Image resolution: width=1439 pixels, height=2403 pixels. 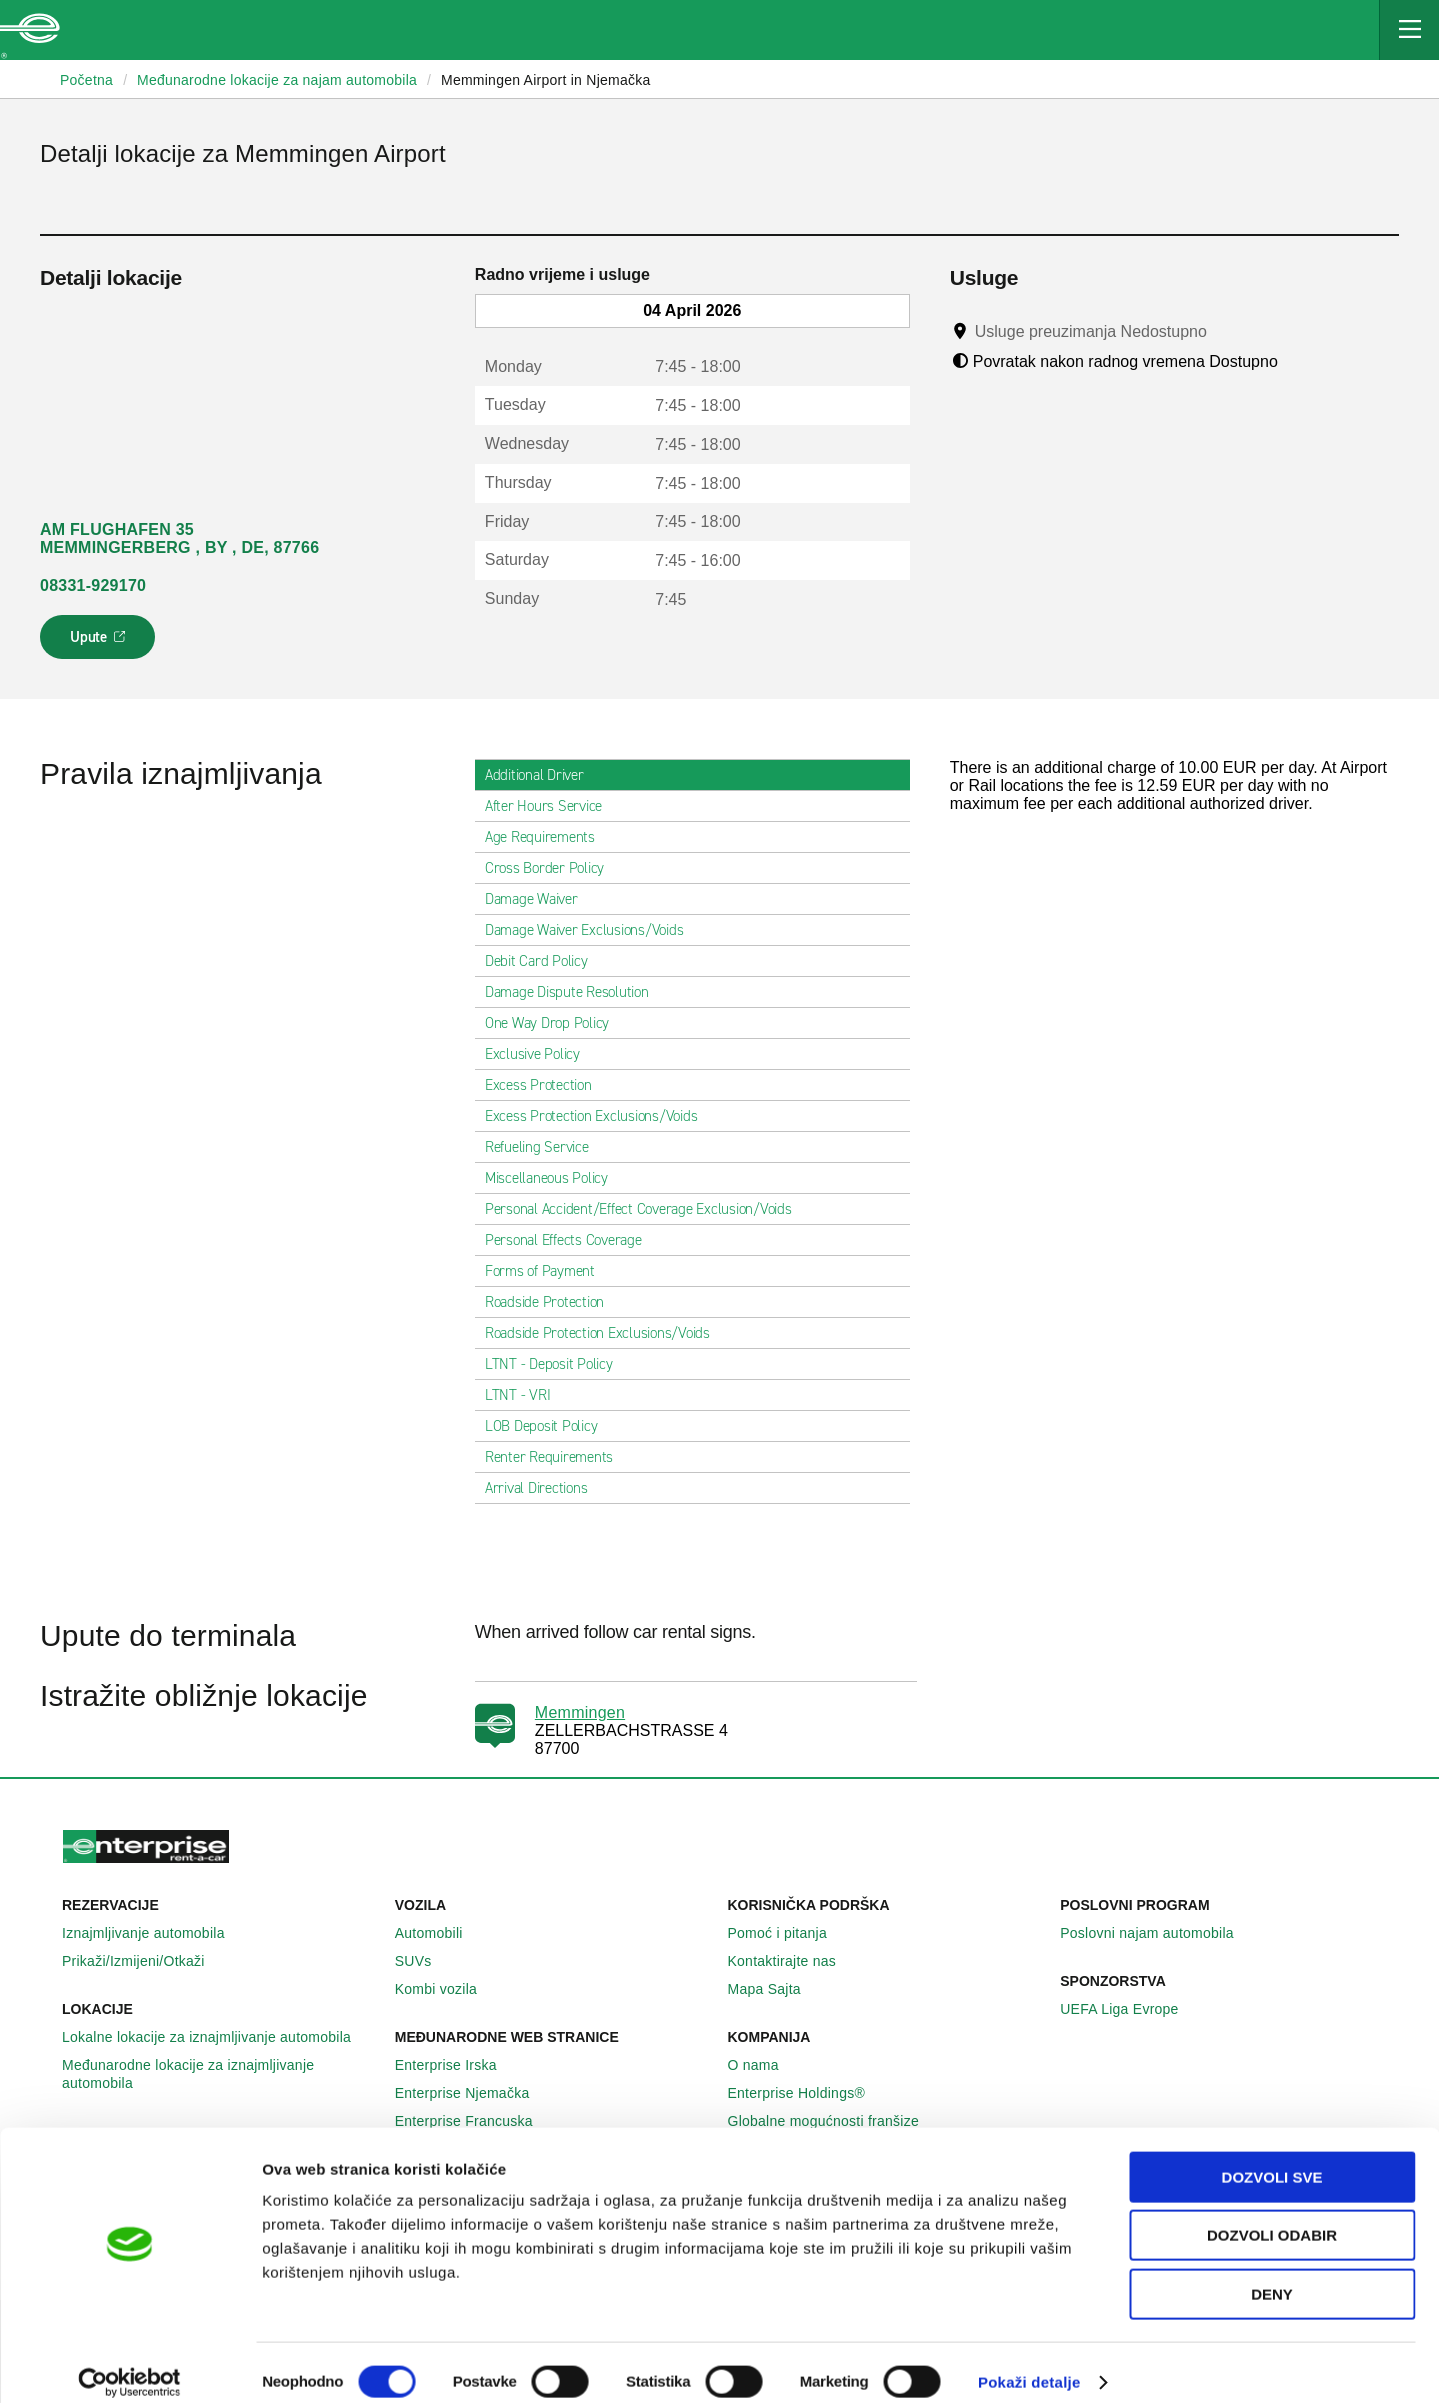 I want to click on Roadside Protection [tab], so click(x=552, y=1302).